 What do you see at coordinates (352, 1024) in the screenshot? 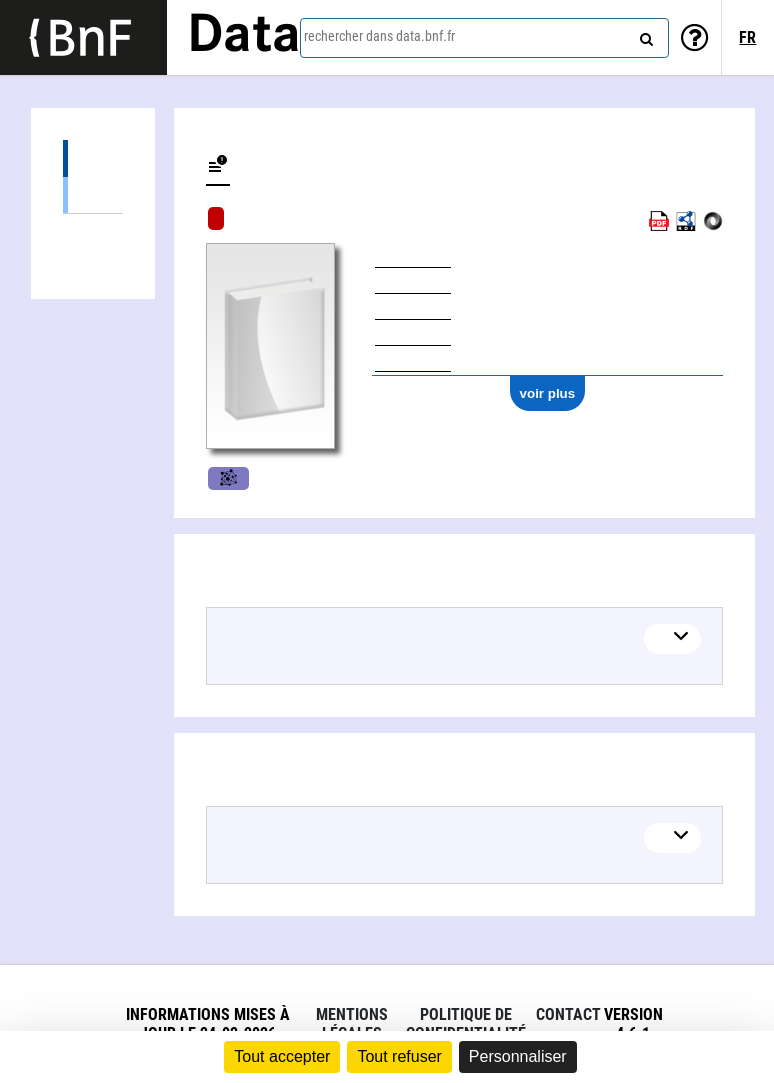
I see `Mentions légales` at bounding box center [352, 1024].